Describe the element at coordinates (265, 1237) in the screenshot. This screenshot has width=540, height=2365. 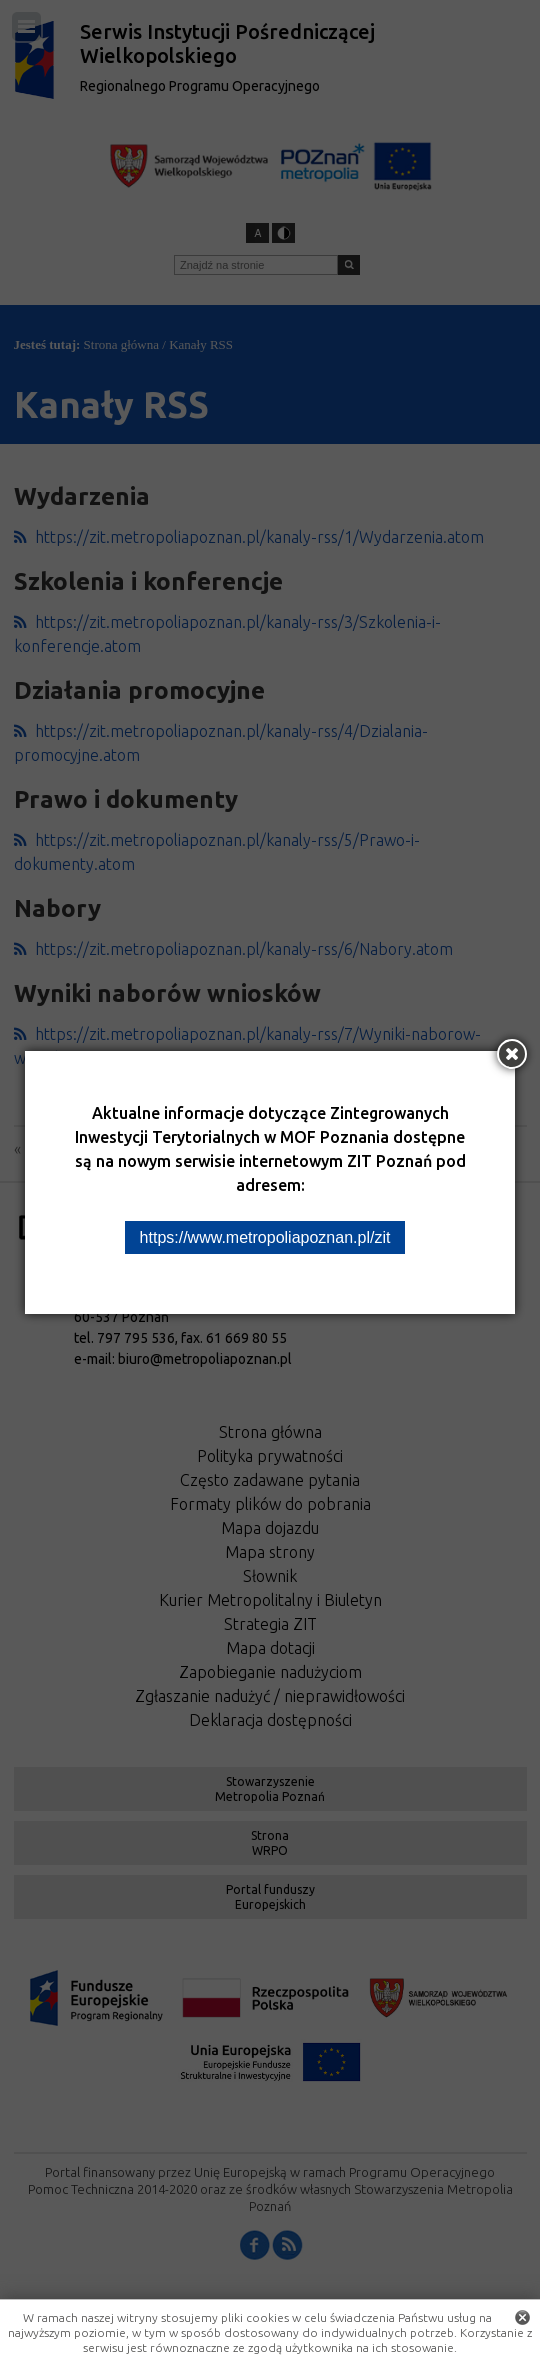
I see `https://www.metropoliapoznan.pl/zit` at that location.